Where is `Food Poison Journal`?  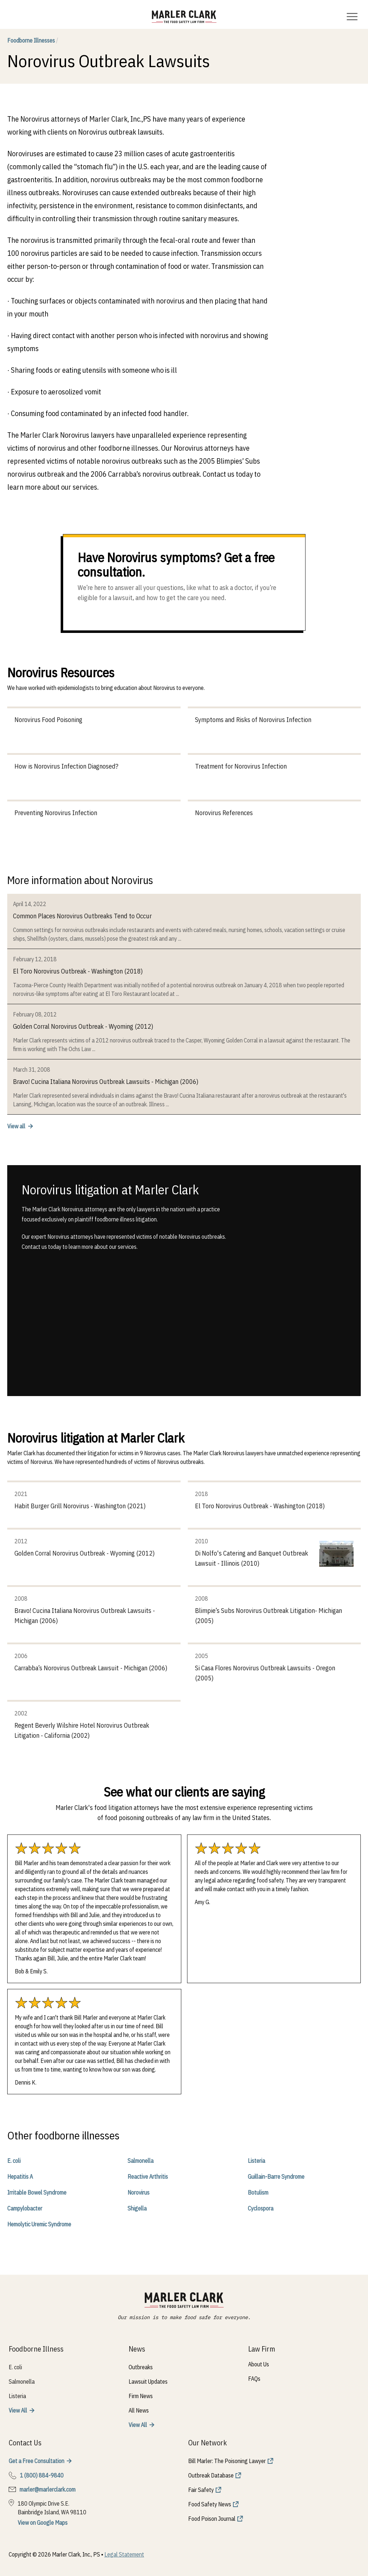
Food Poison Journal is located at coordinates (211, 2518).